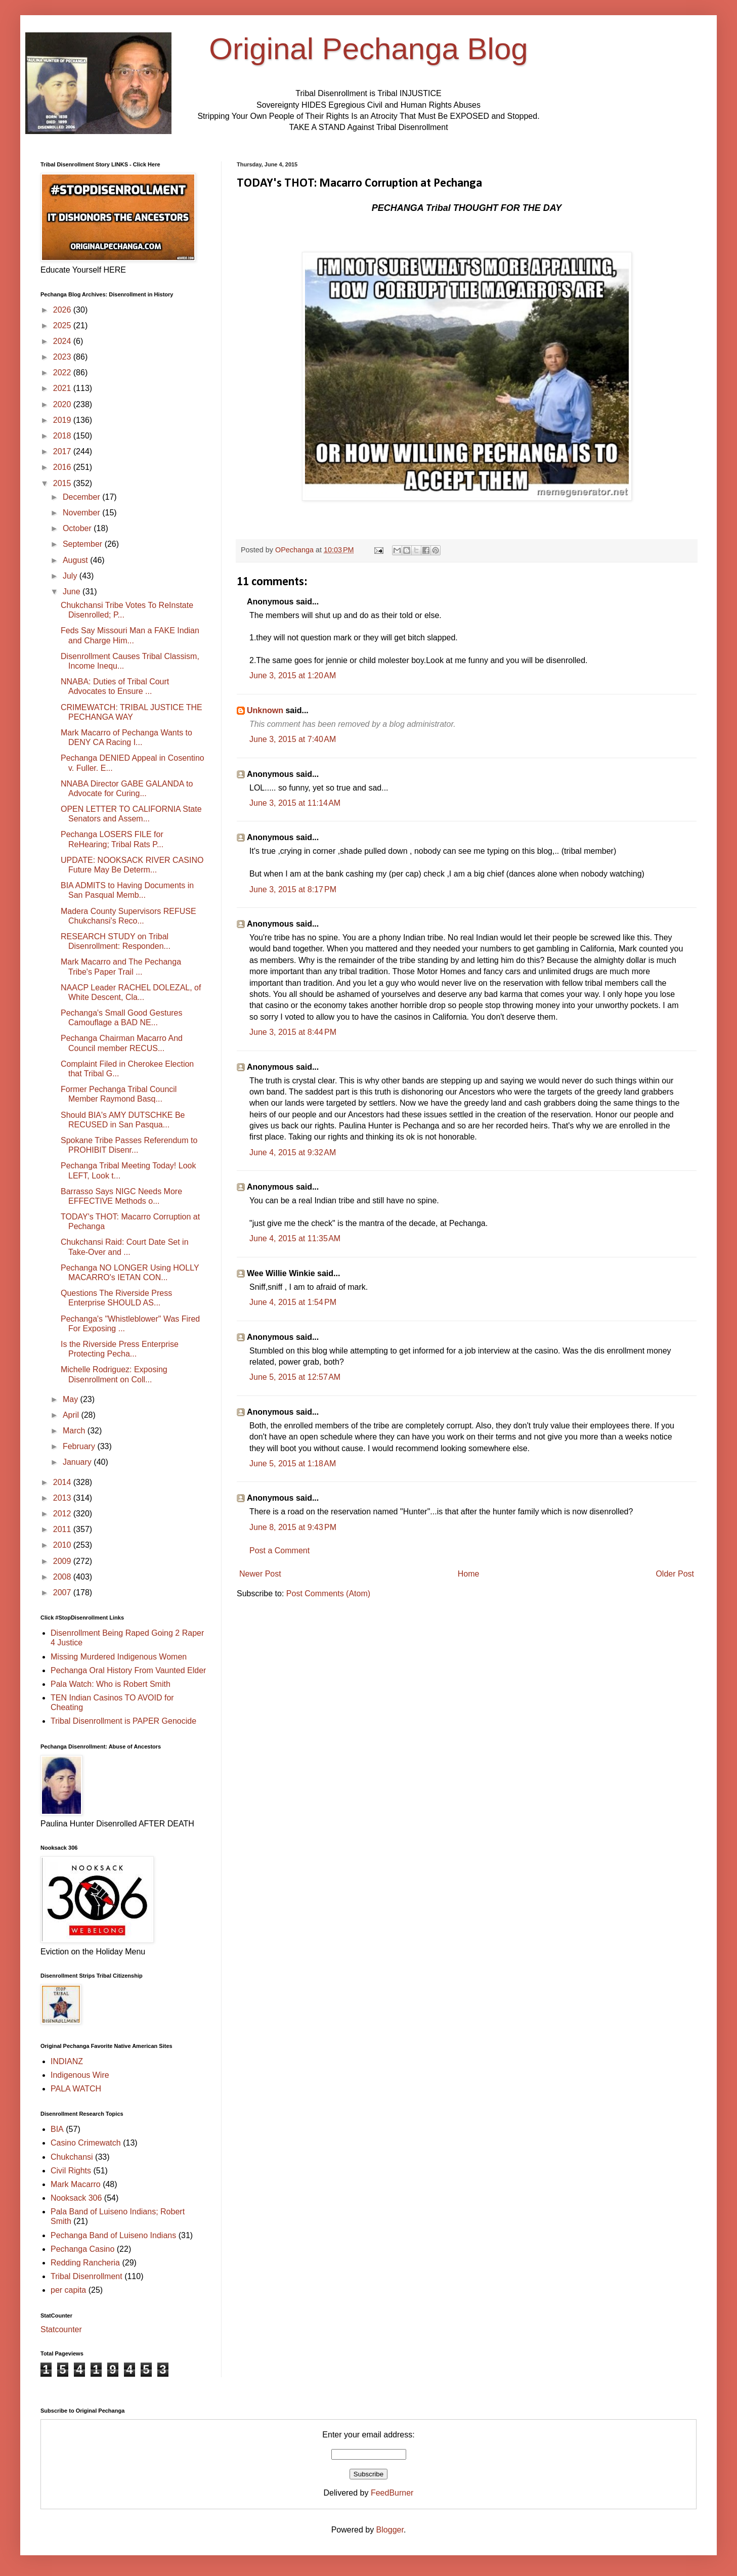  I want to click on 2016, so click(63, 467).